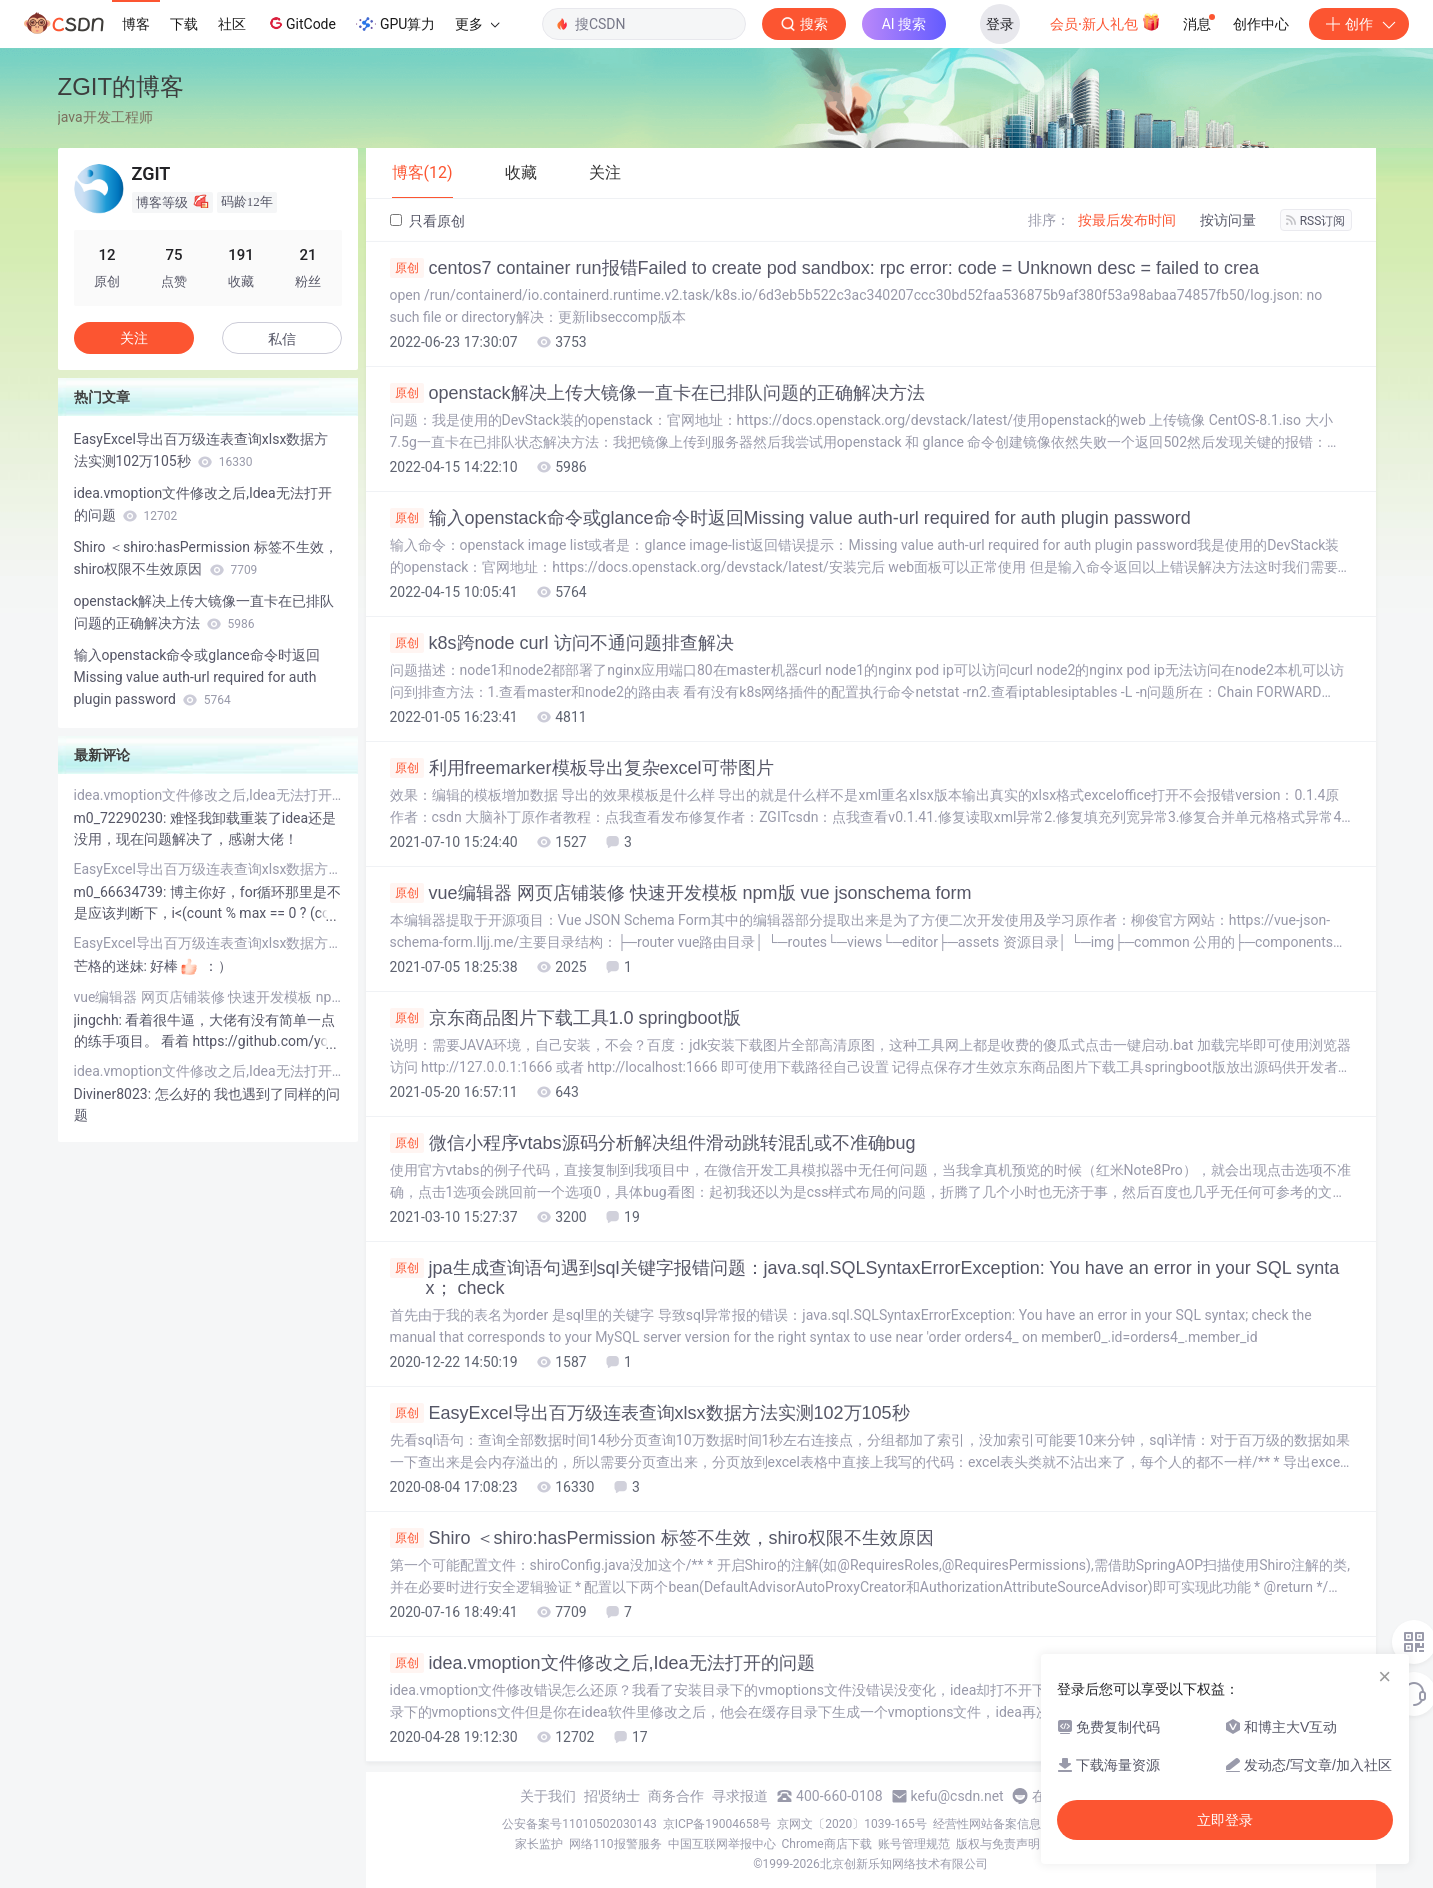 This screenshot has height=1888, width=1433. What do you see at coordinates (395, 24) in the screenshot?
I see `GPU算力` at bounding box center [395, 24].